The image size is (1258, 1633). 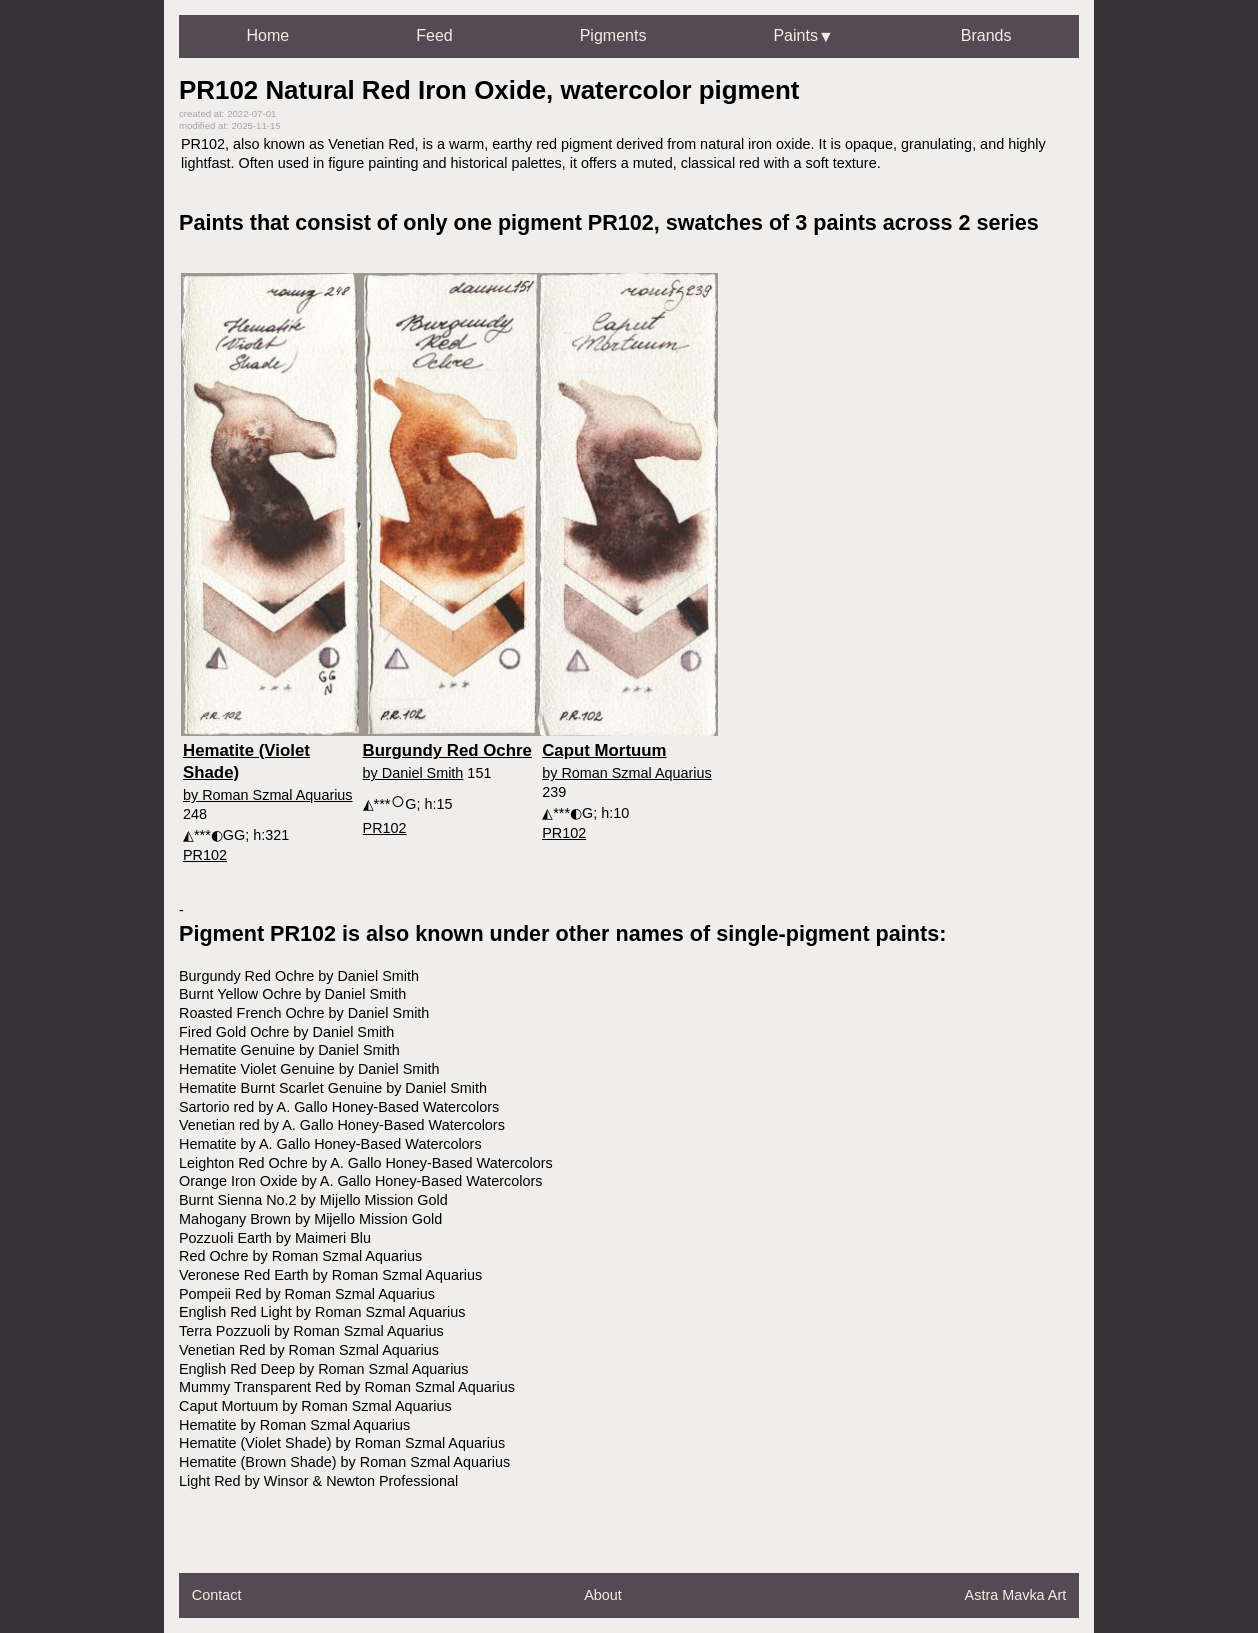 I want to click on by Roman Szmal Aquarius, so click(x=268, y=795).